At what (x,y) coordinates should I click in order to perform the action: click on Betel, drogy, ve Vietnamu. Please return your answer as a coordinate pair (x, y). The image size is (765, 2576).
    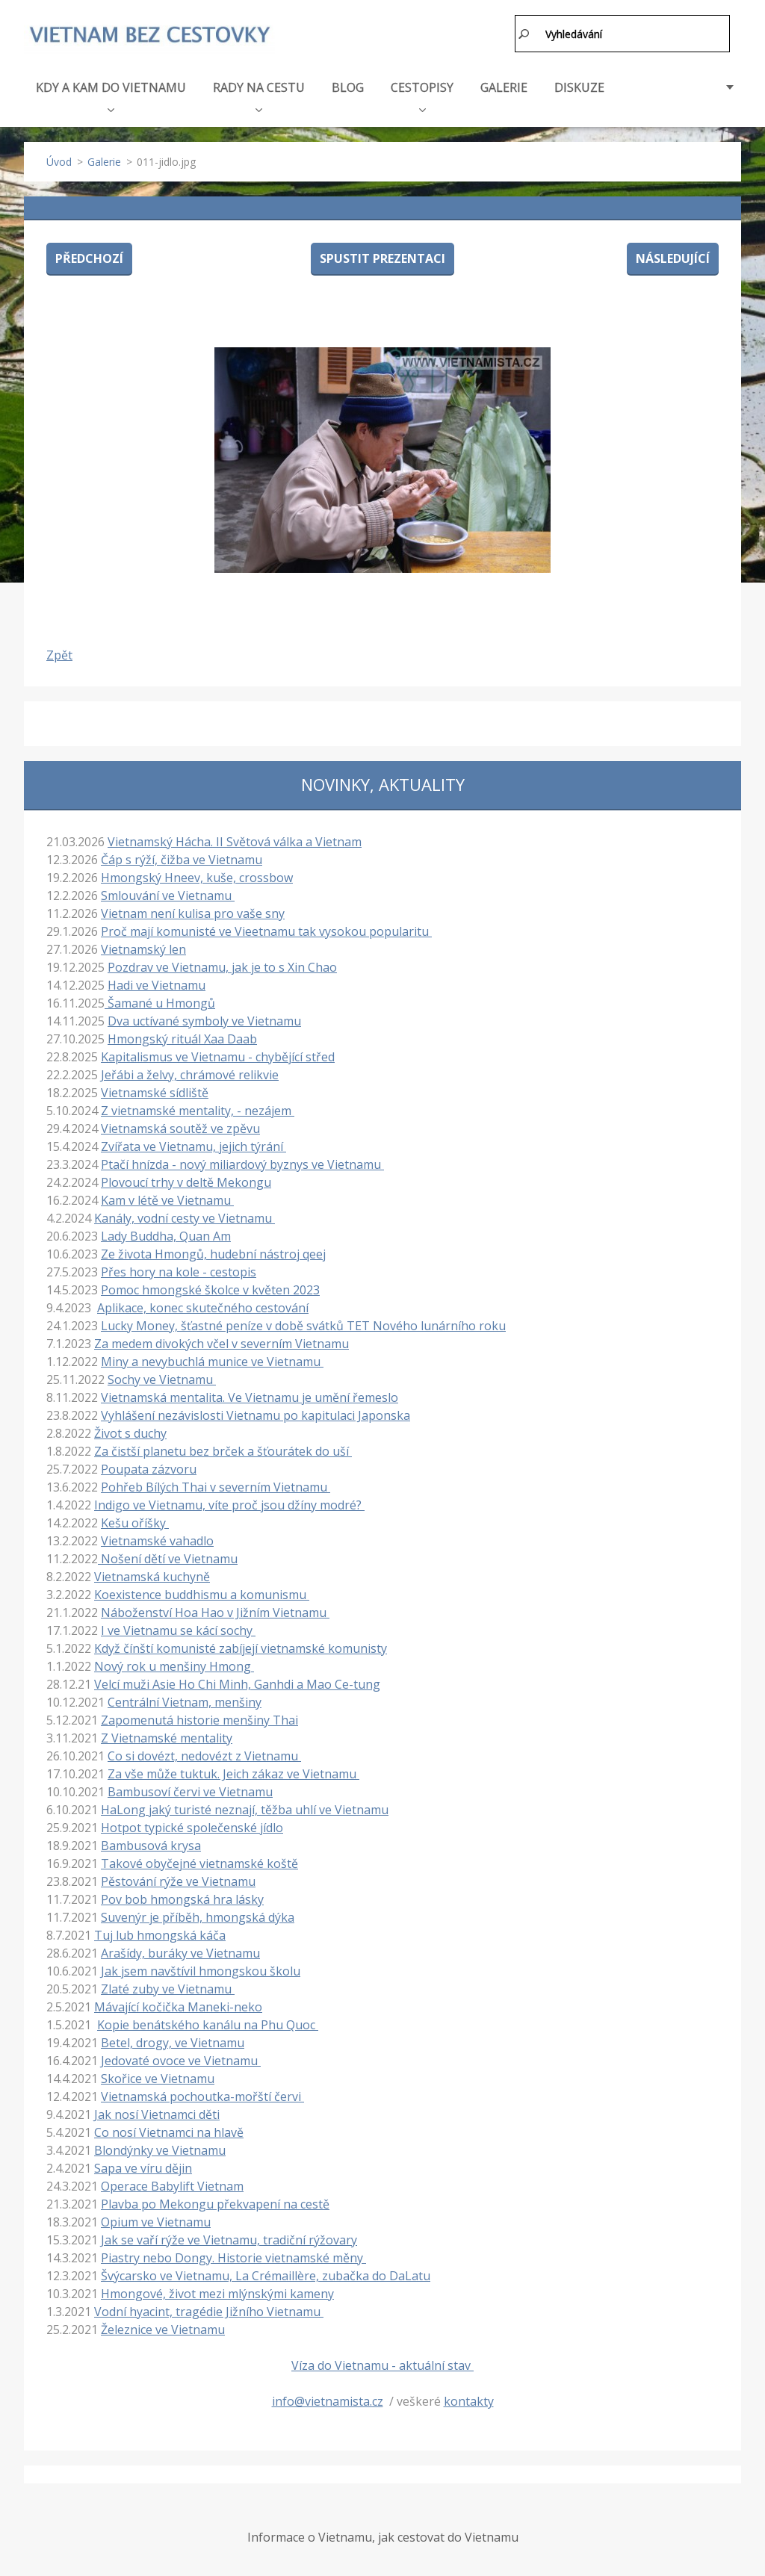
    Looking at the image, I should click on (172, 2043).